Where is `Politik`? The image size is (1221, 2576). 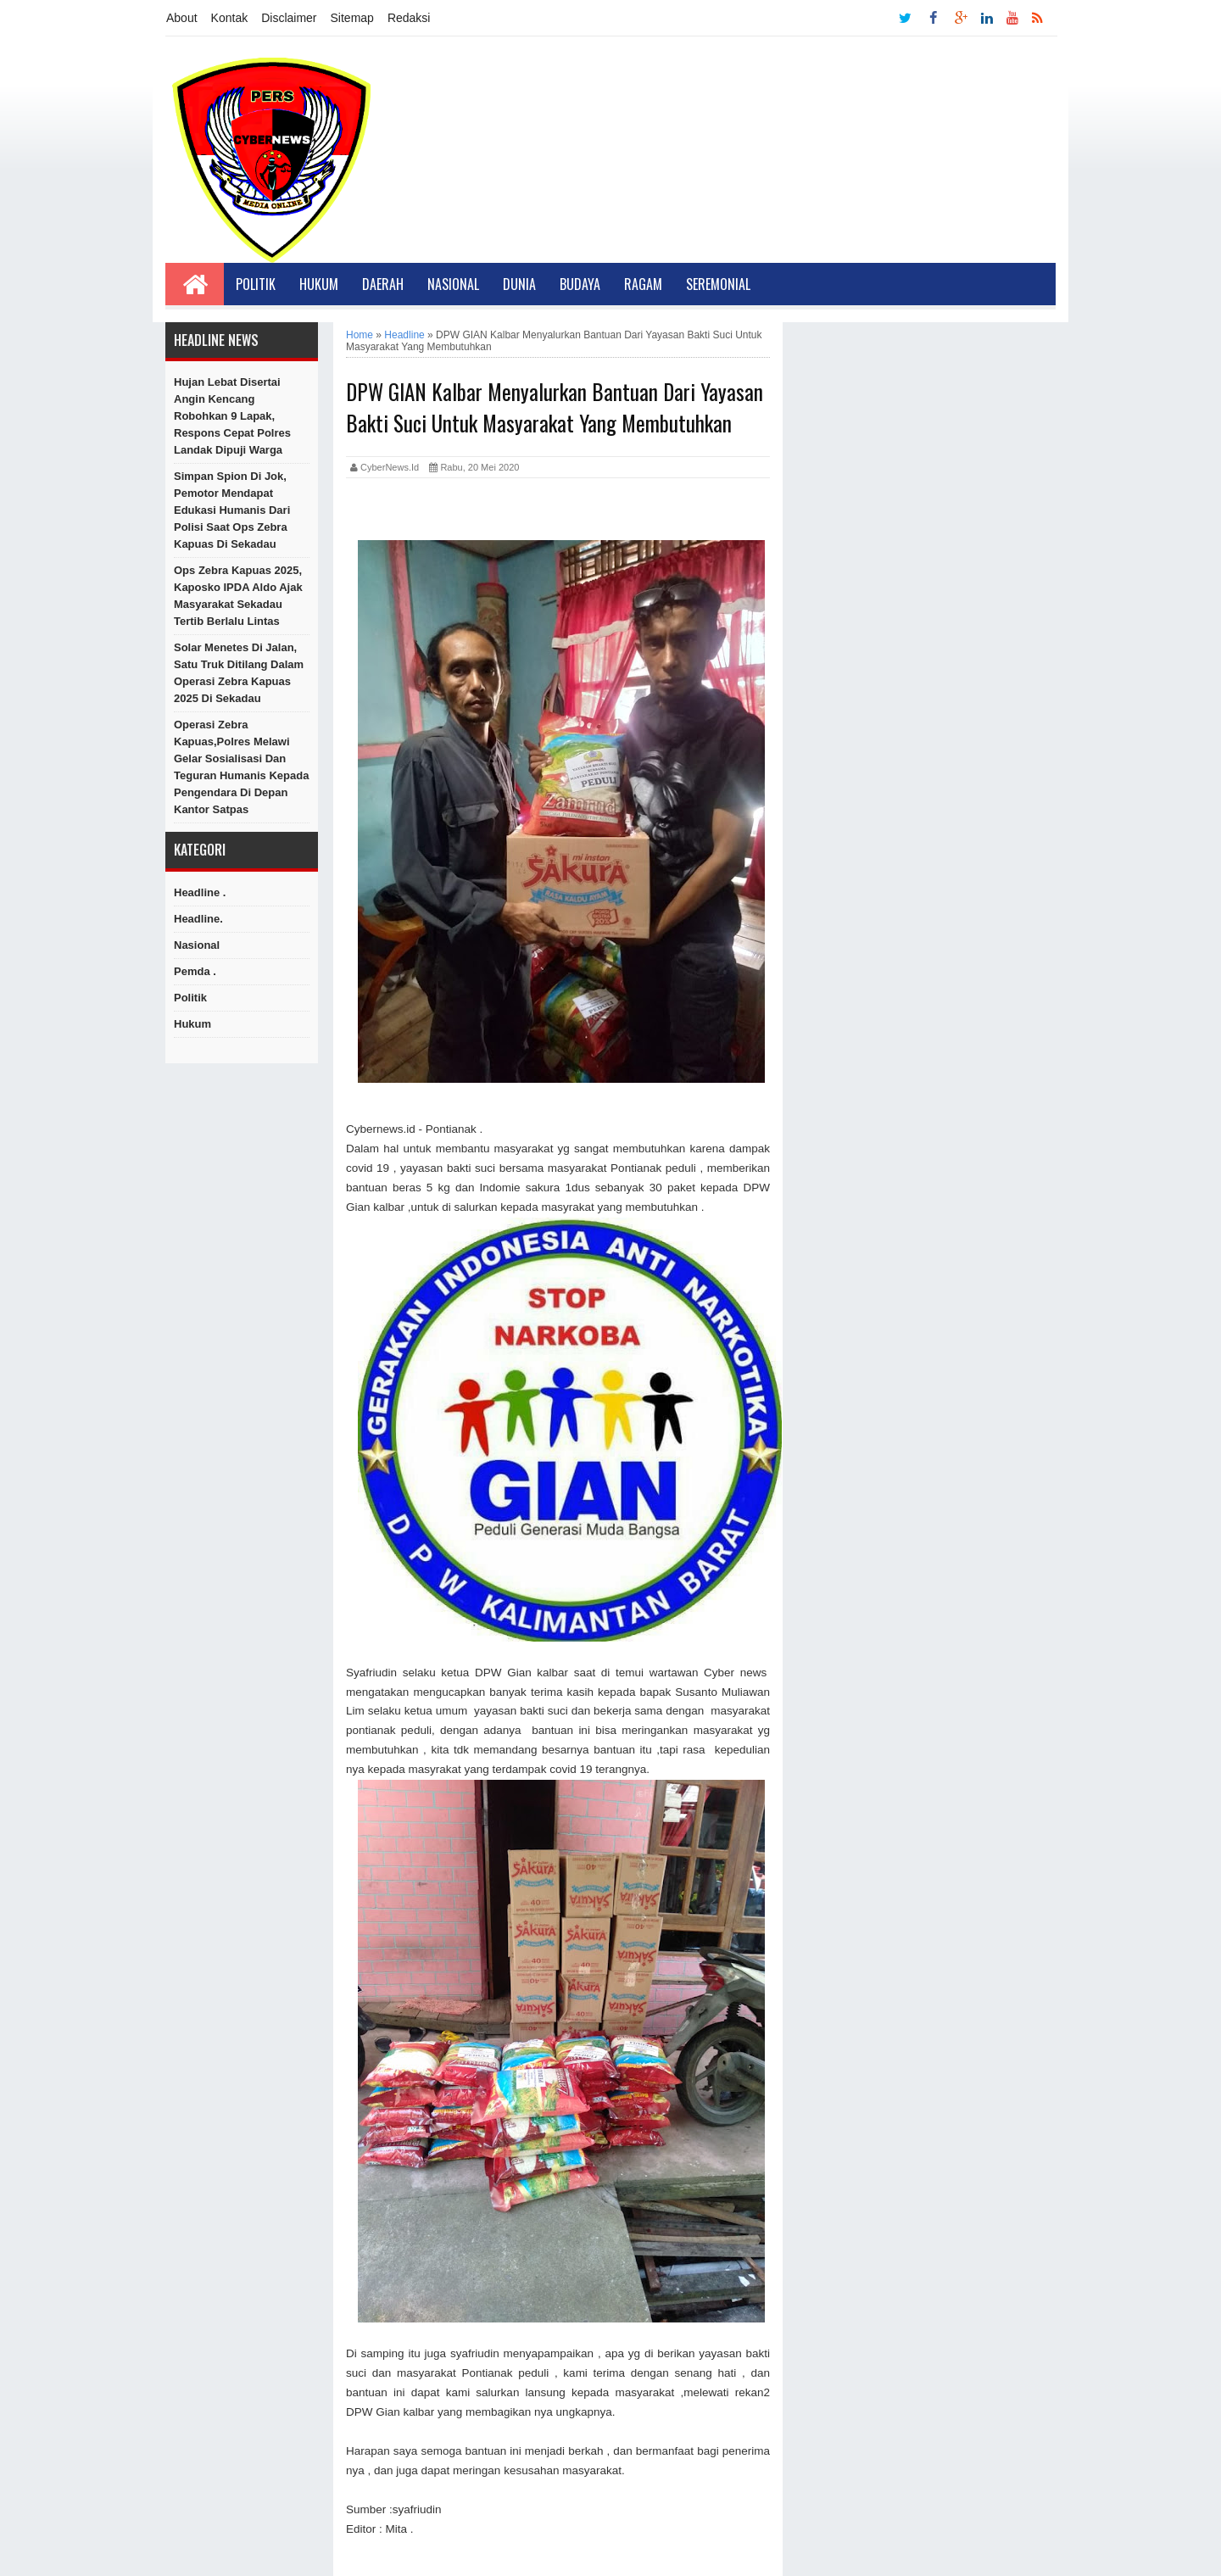 Politik is located at coordinates (256, 284).